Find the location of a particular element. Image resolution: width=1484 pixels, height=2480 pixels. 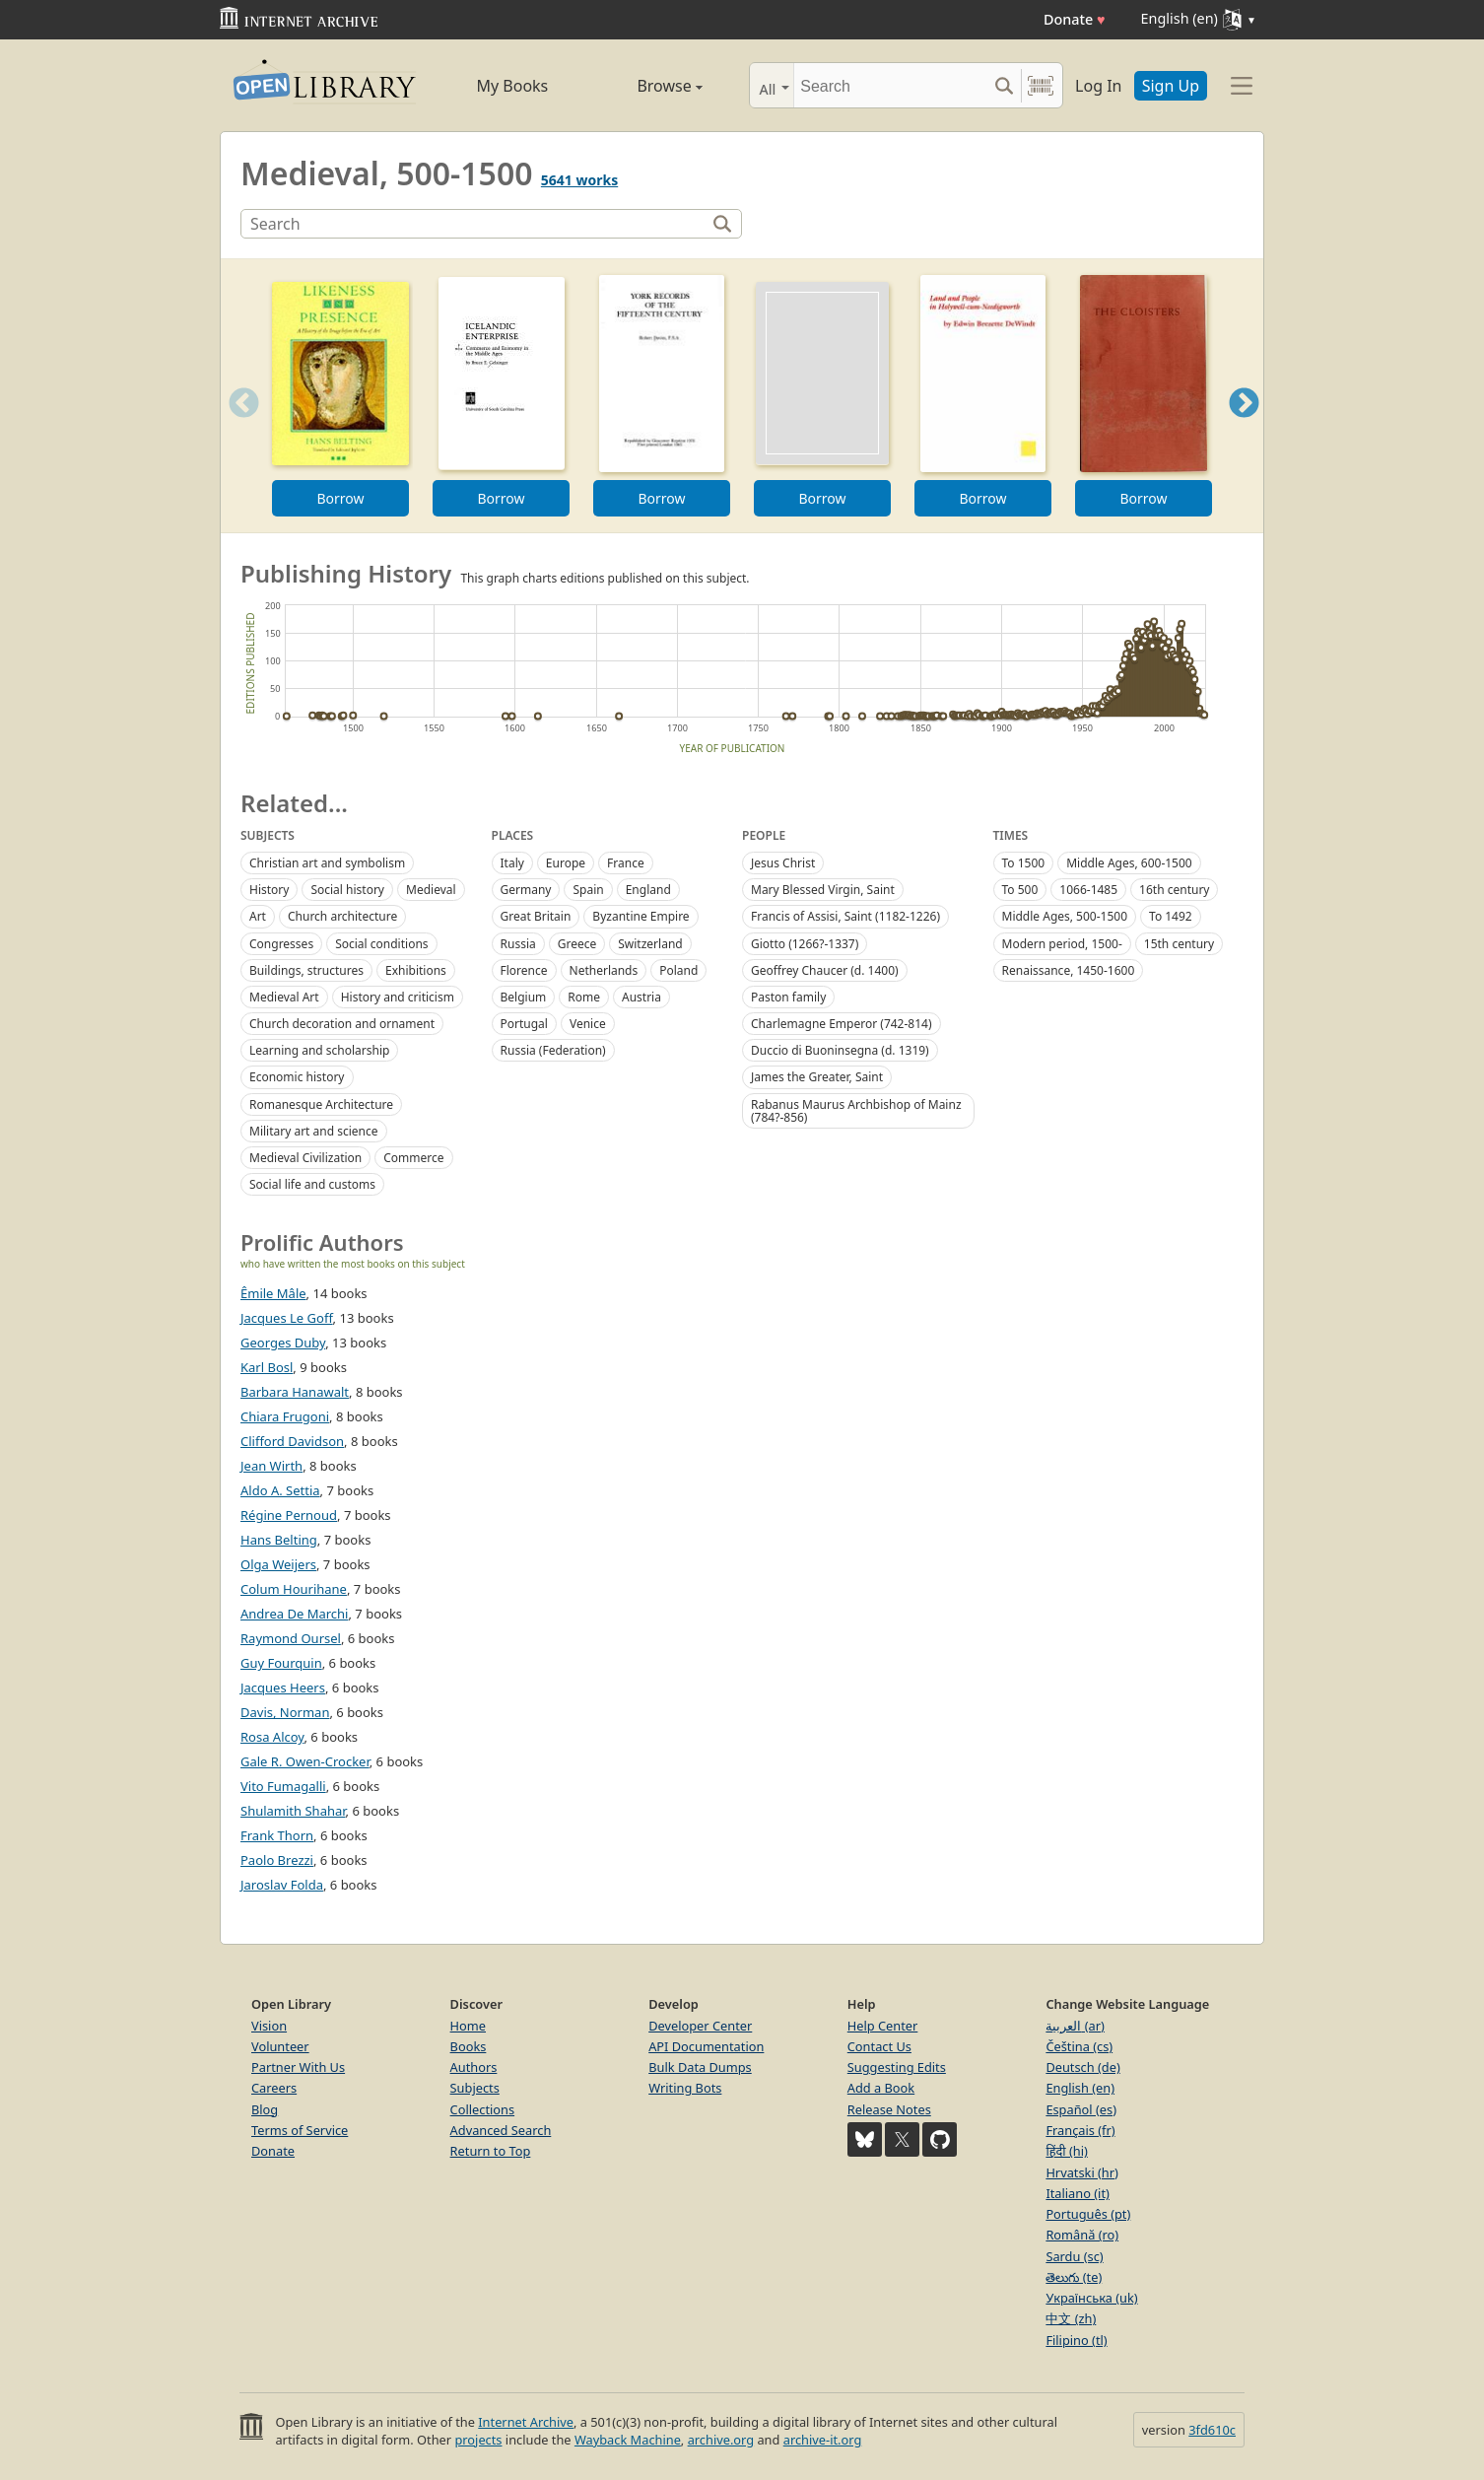

Georges Duby is located at coordinates (282, 1342).